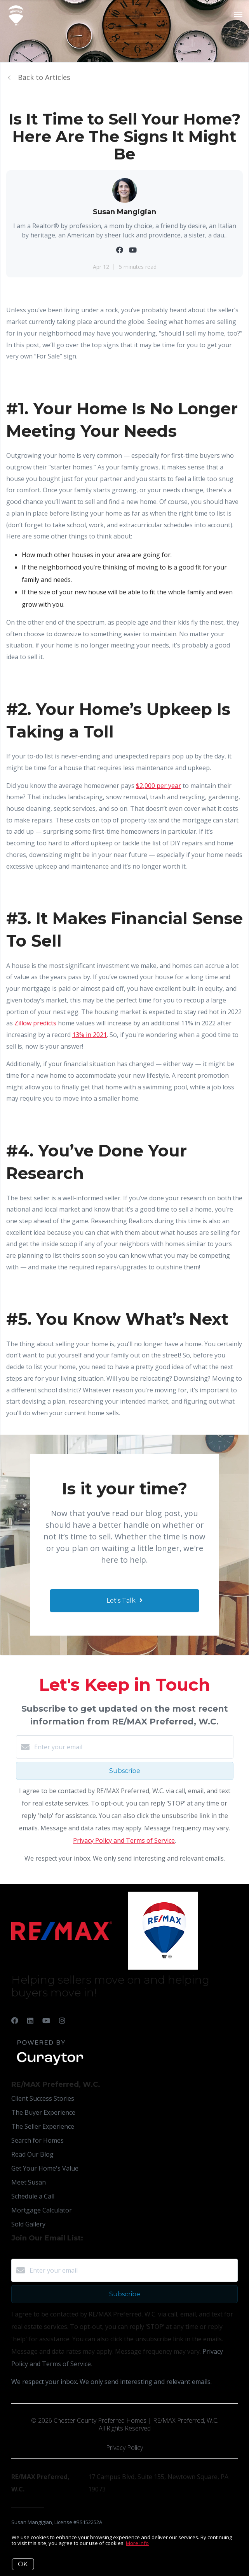 This screenshot has height=2576, width=249. What do you see at coordinates (238, 15) in the screenshot?
I see `[Open menu]` at bounding box center [238, 15].